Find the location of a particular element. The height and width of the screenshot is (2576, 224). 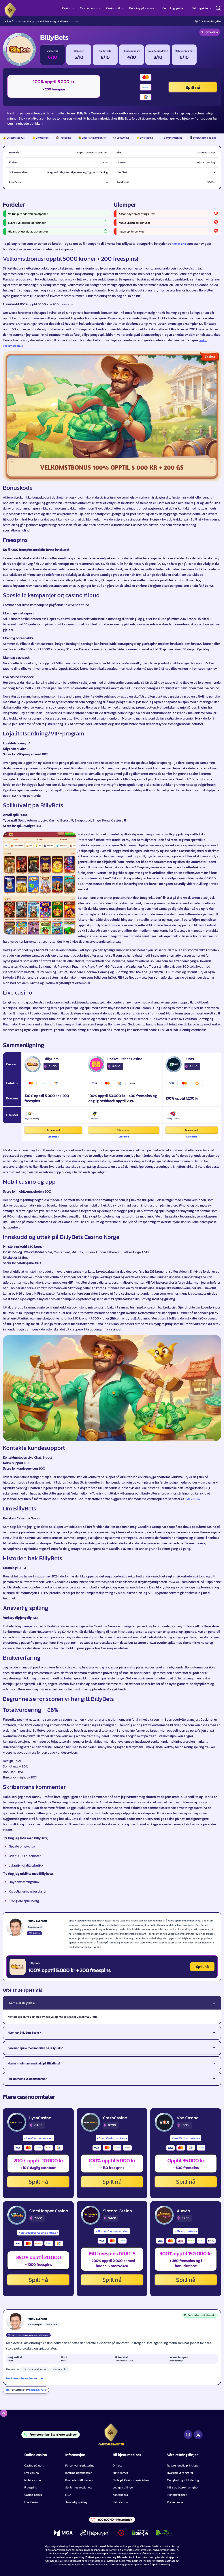

SlotsHopper Casino omtale is located at coordinates (38, 2232).